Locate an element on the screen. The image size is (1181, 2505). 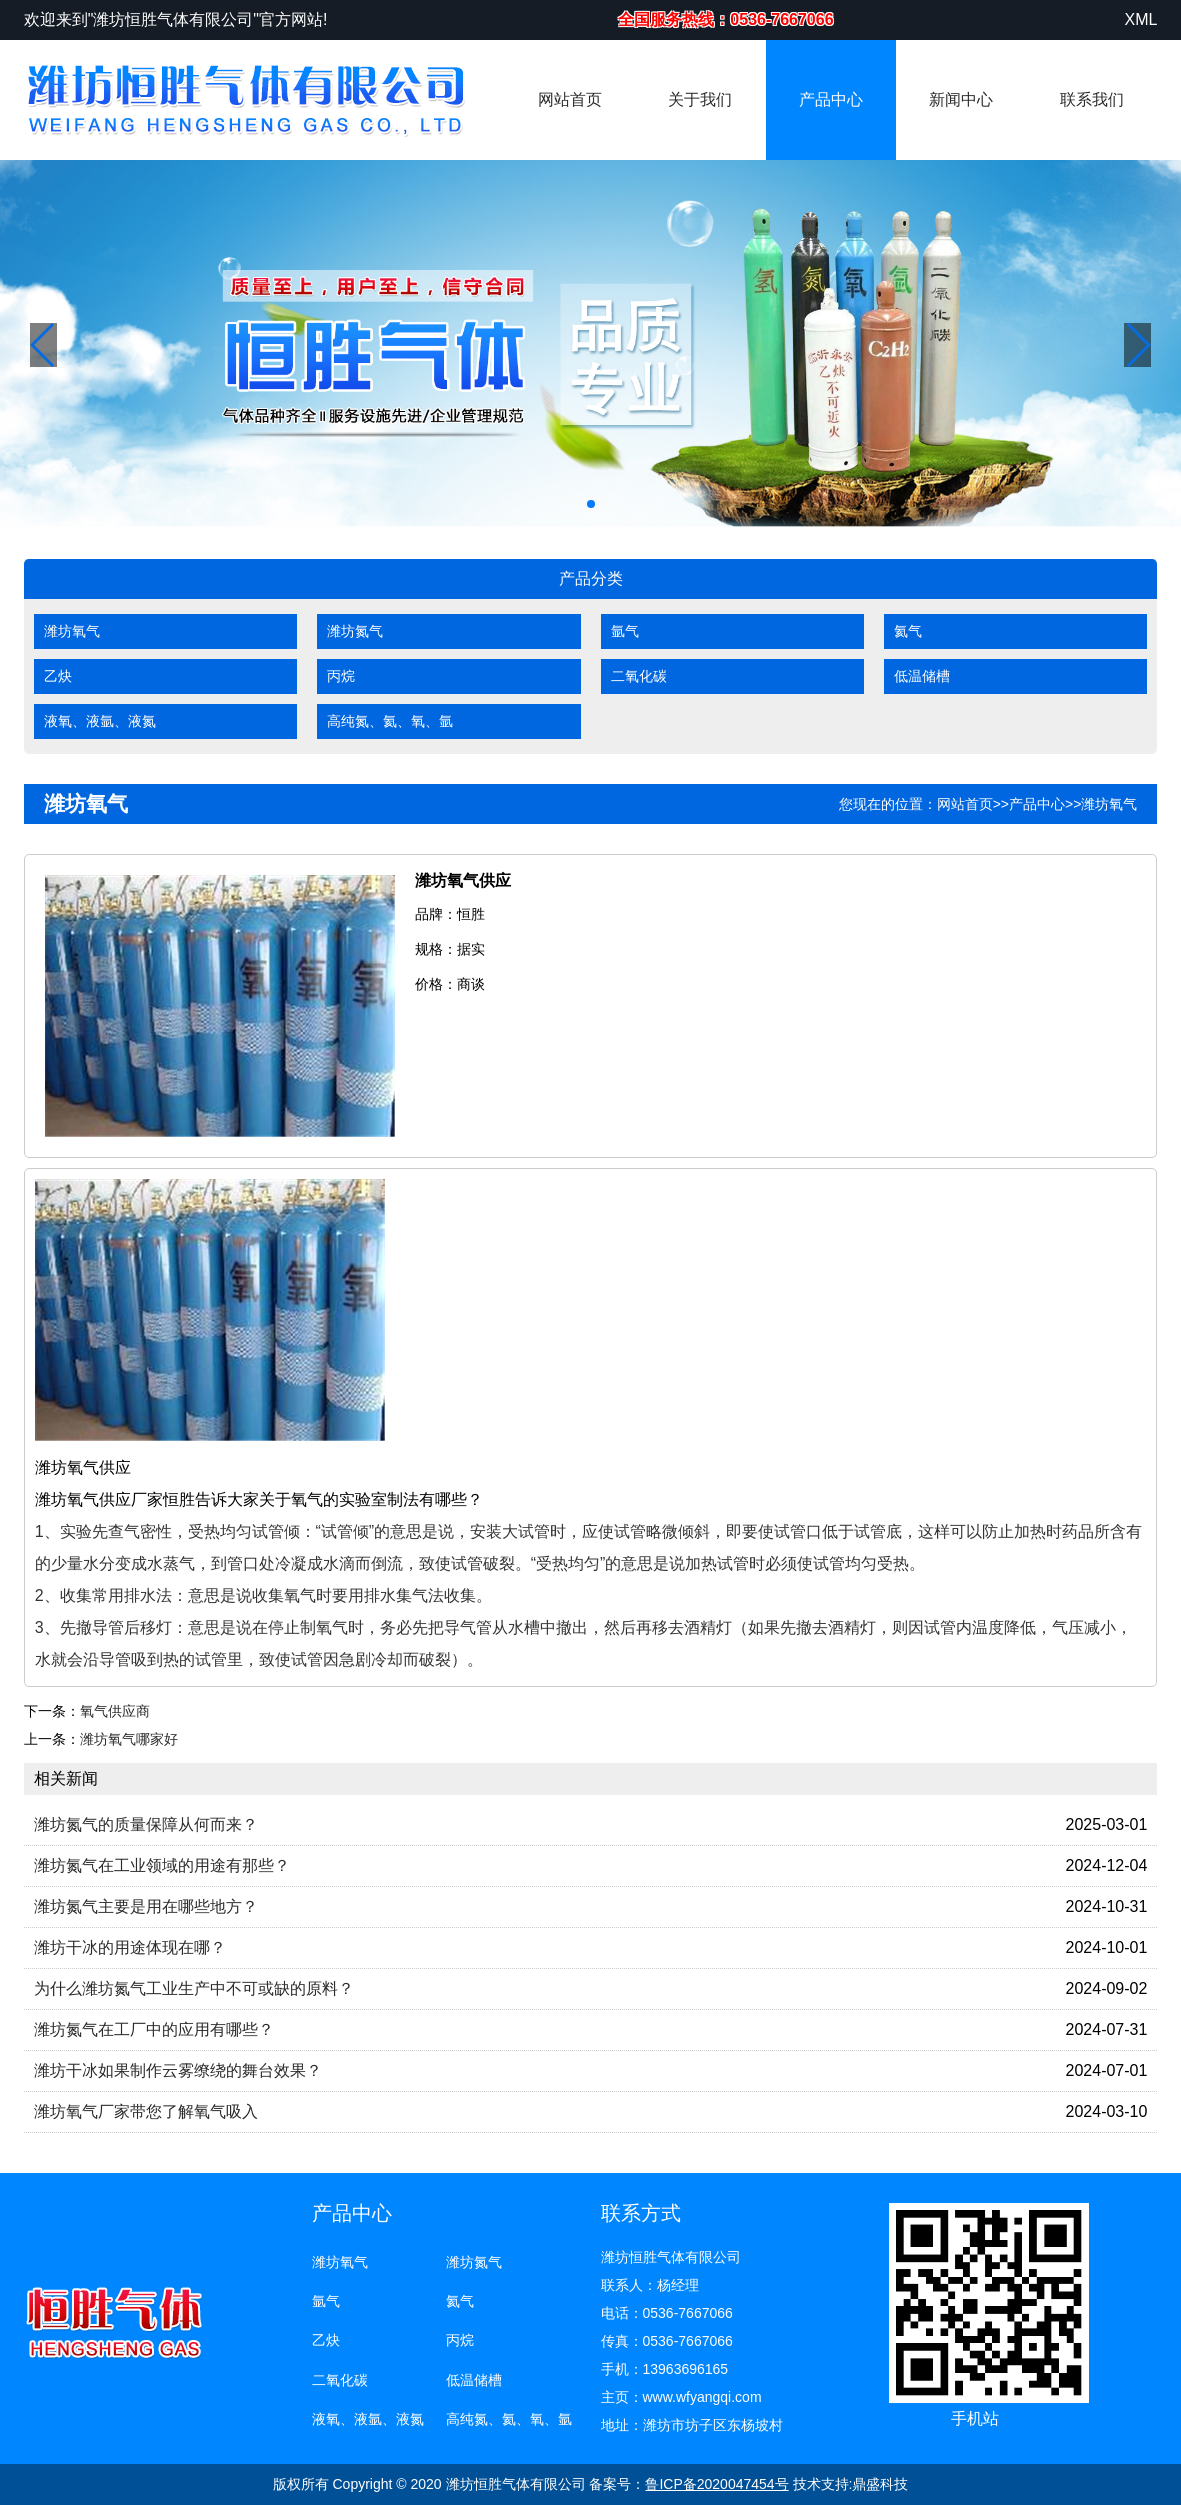
二氧化碳 is located at coordinates (639, 676).